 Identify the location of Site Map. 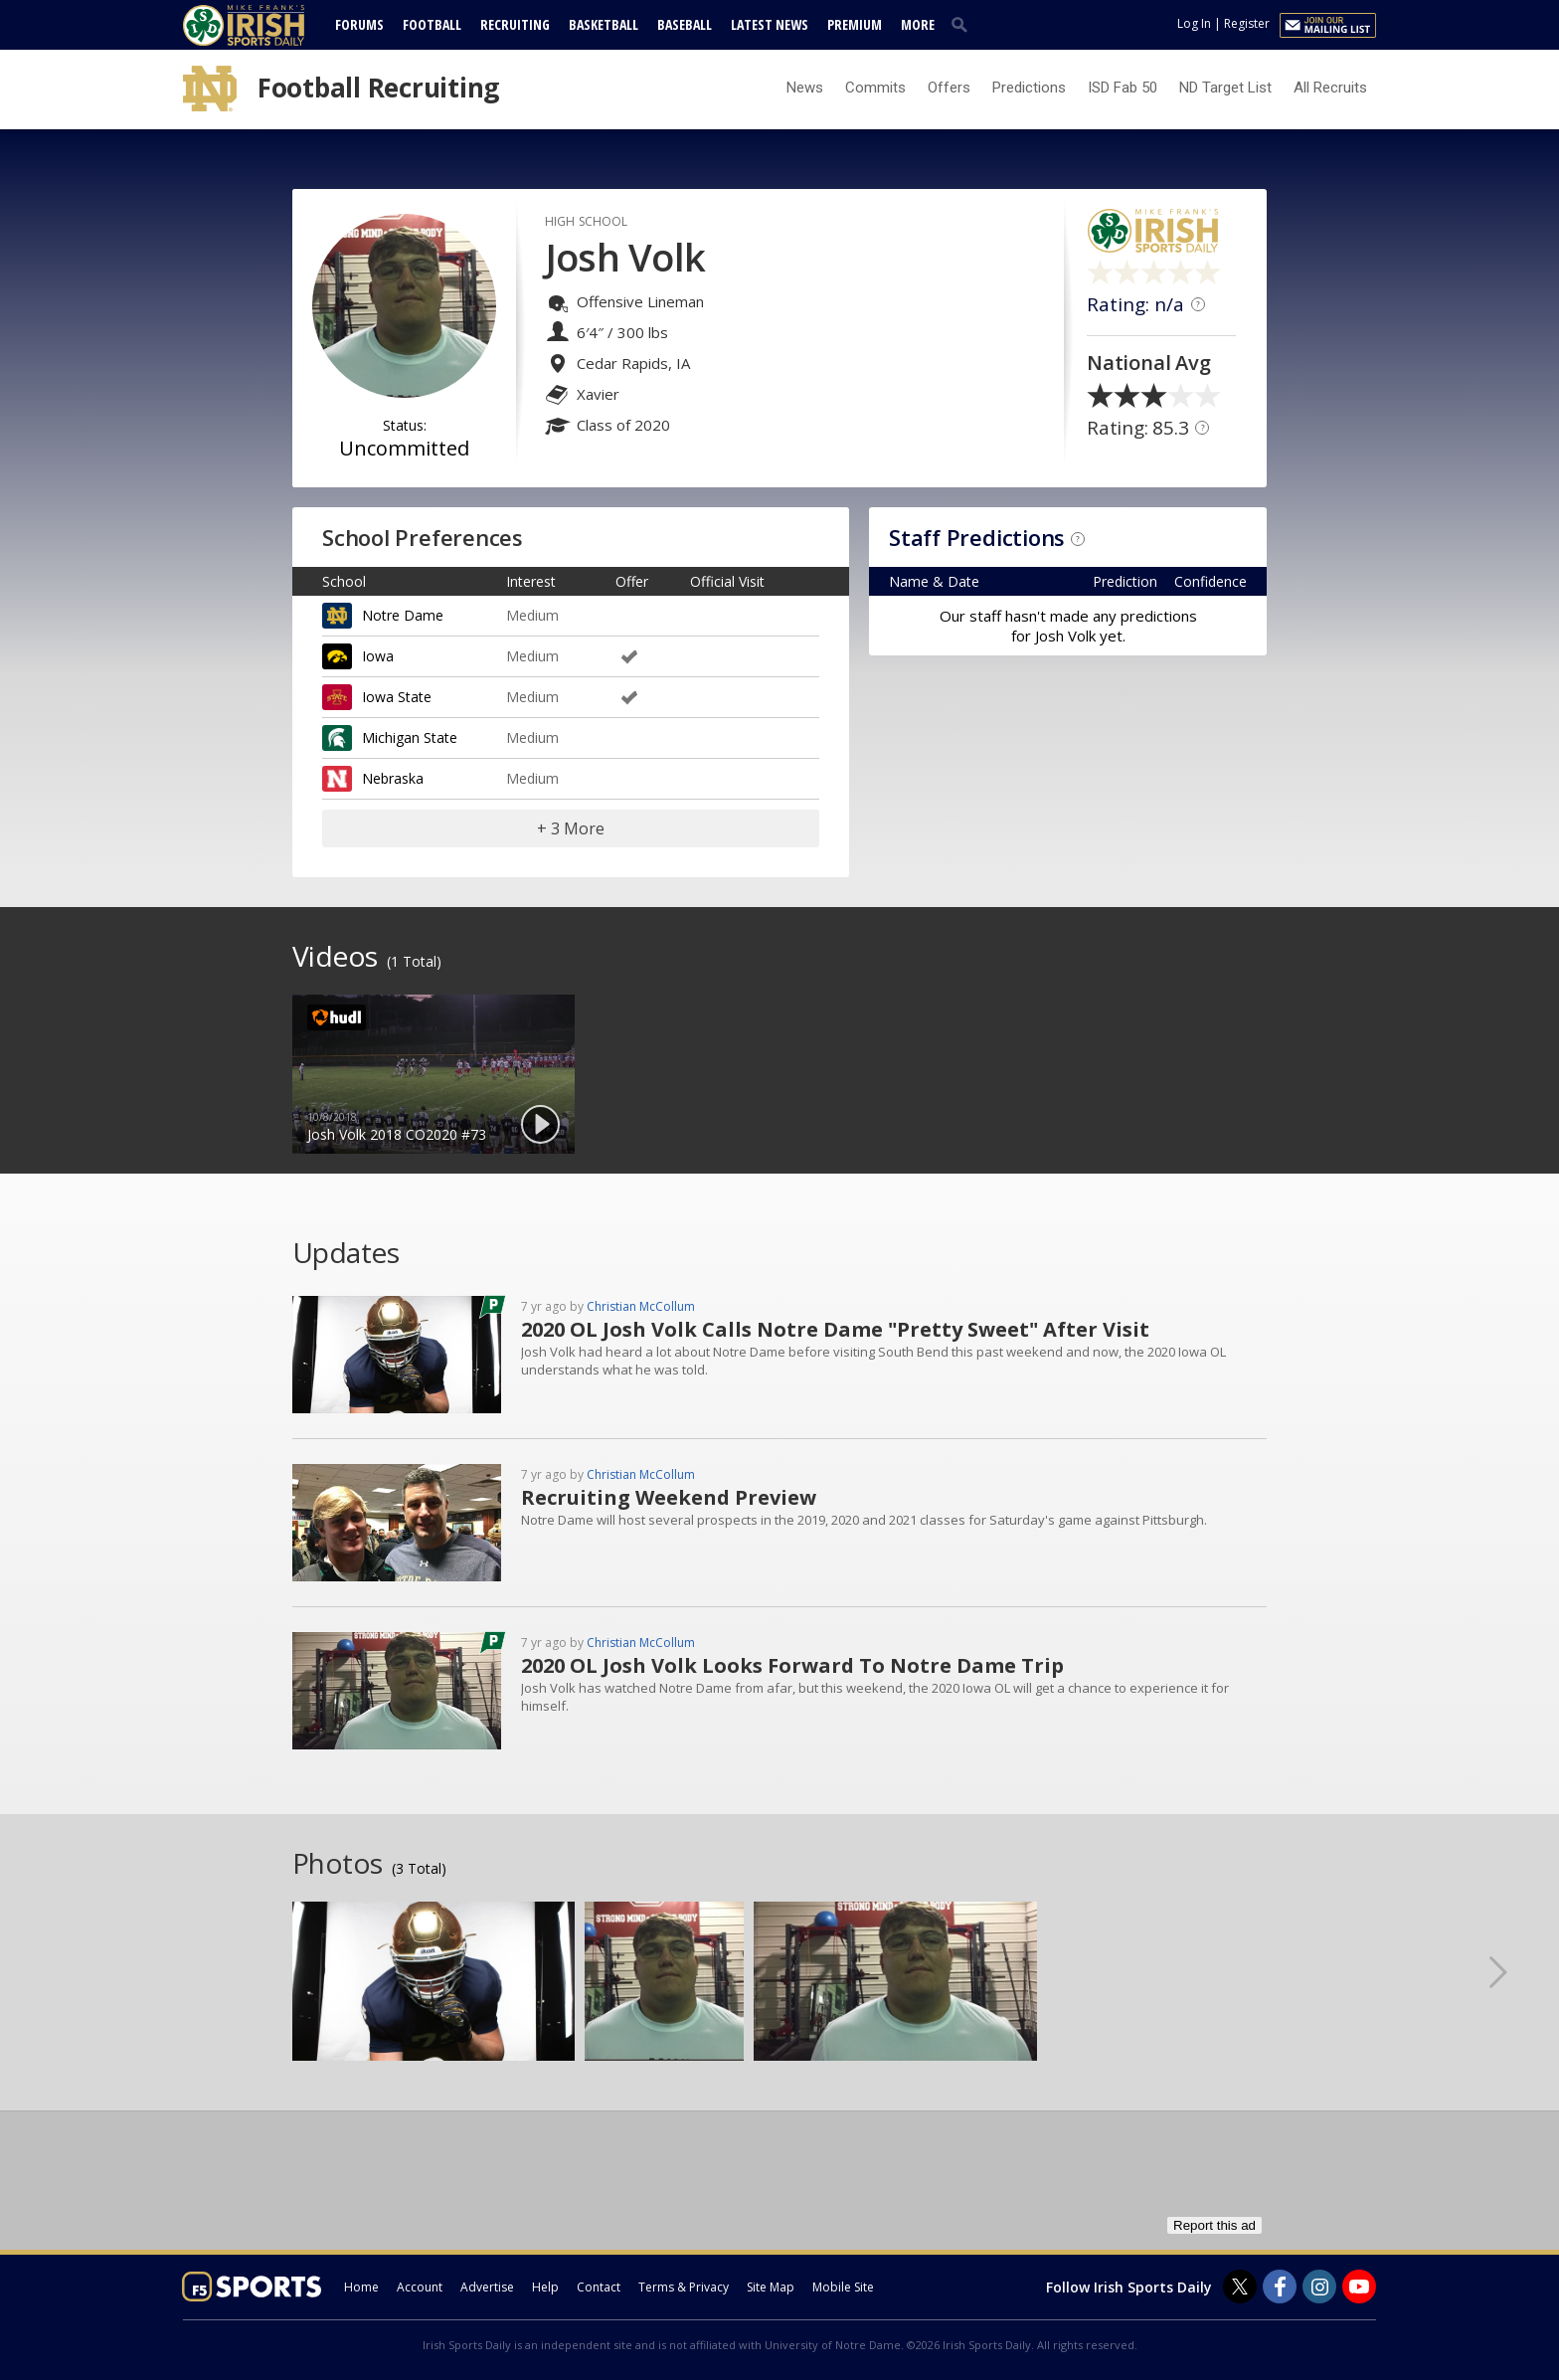
(770, 2287).